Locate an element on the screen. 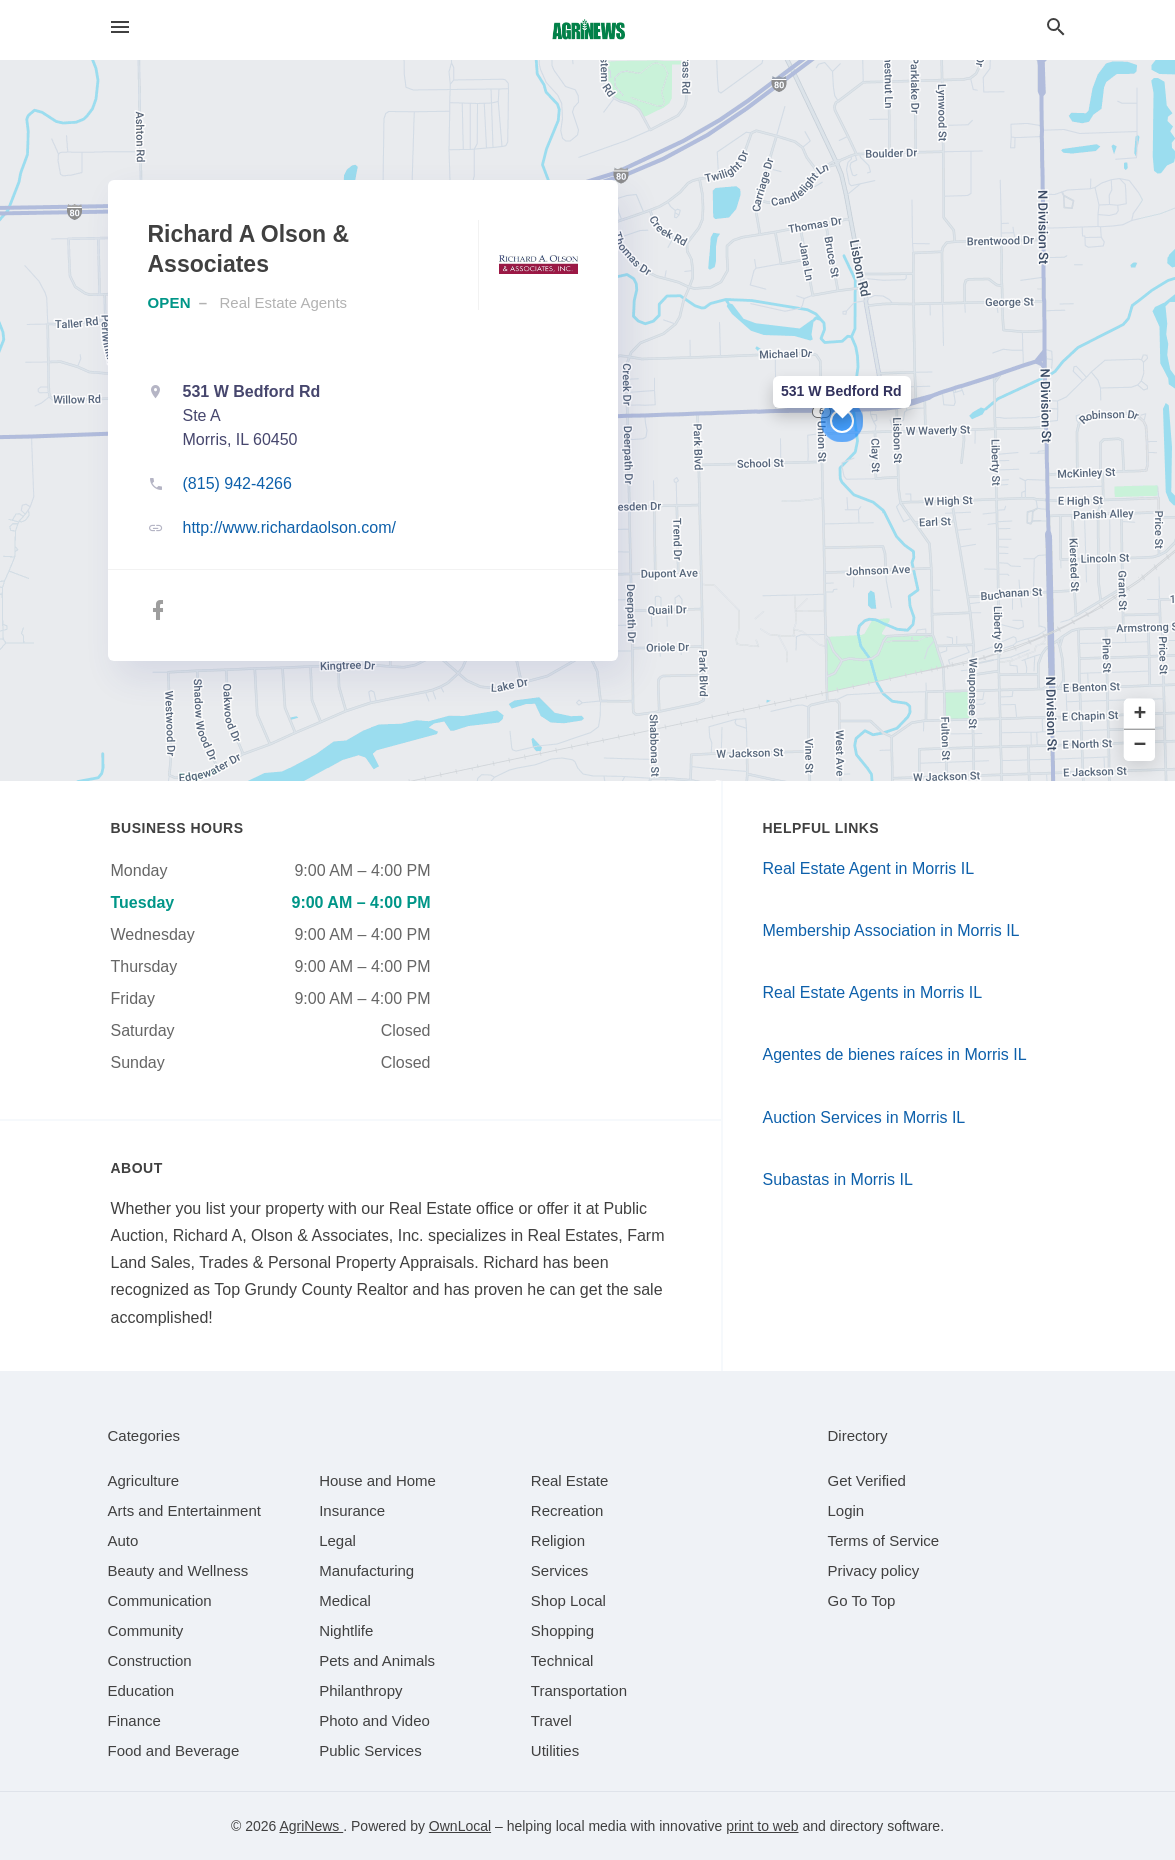 This screenshot has height=1860, width=1175. [category Recreation] is located at coordinates (567, 1510).